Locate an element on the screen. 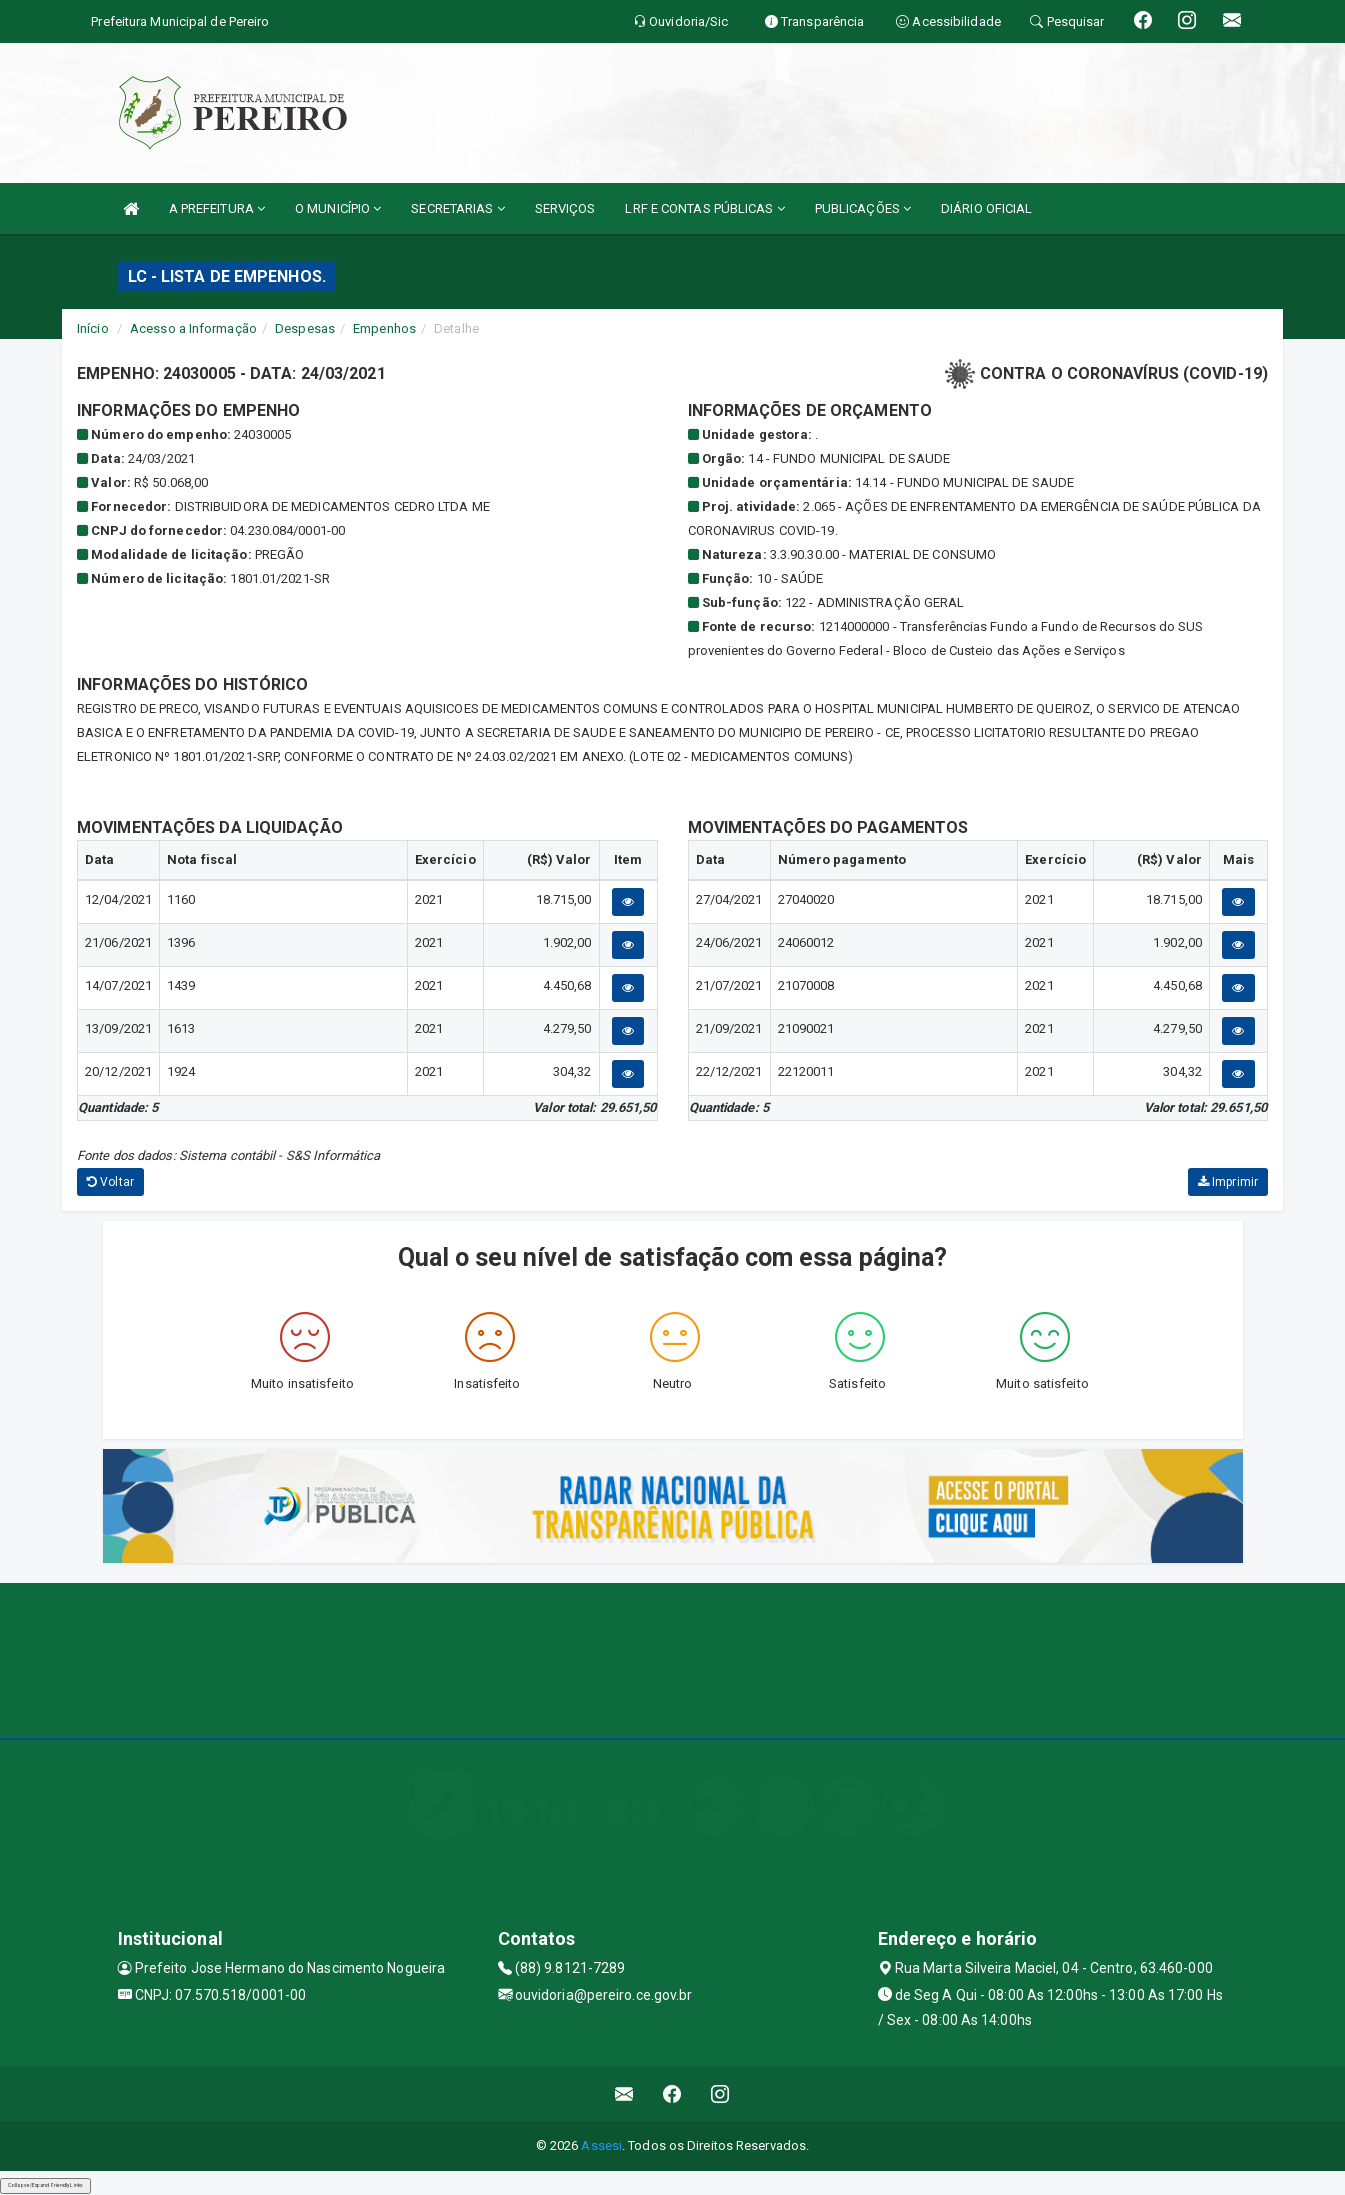 The image size is (1345, 2195). Collapse/Expand Friendly Links is located at coordinates (45, 2185).